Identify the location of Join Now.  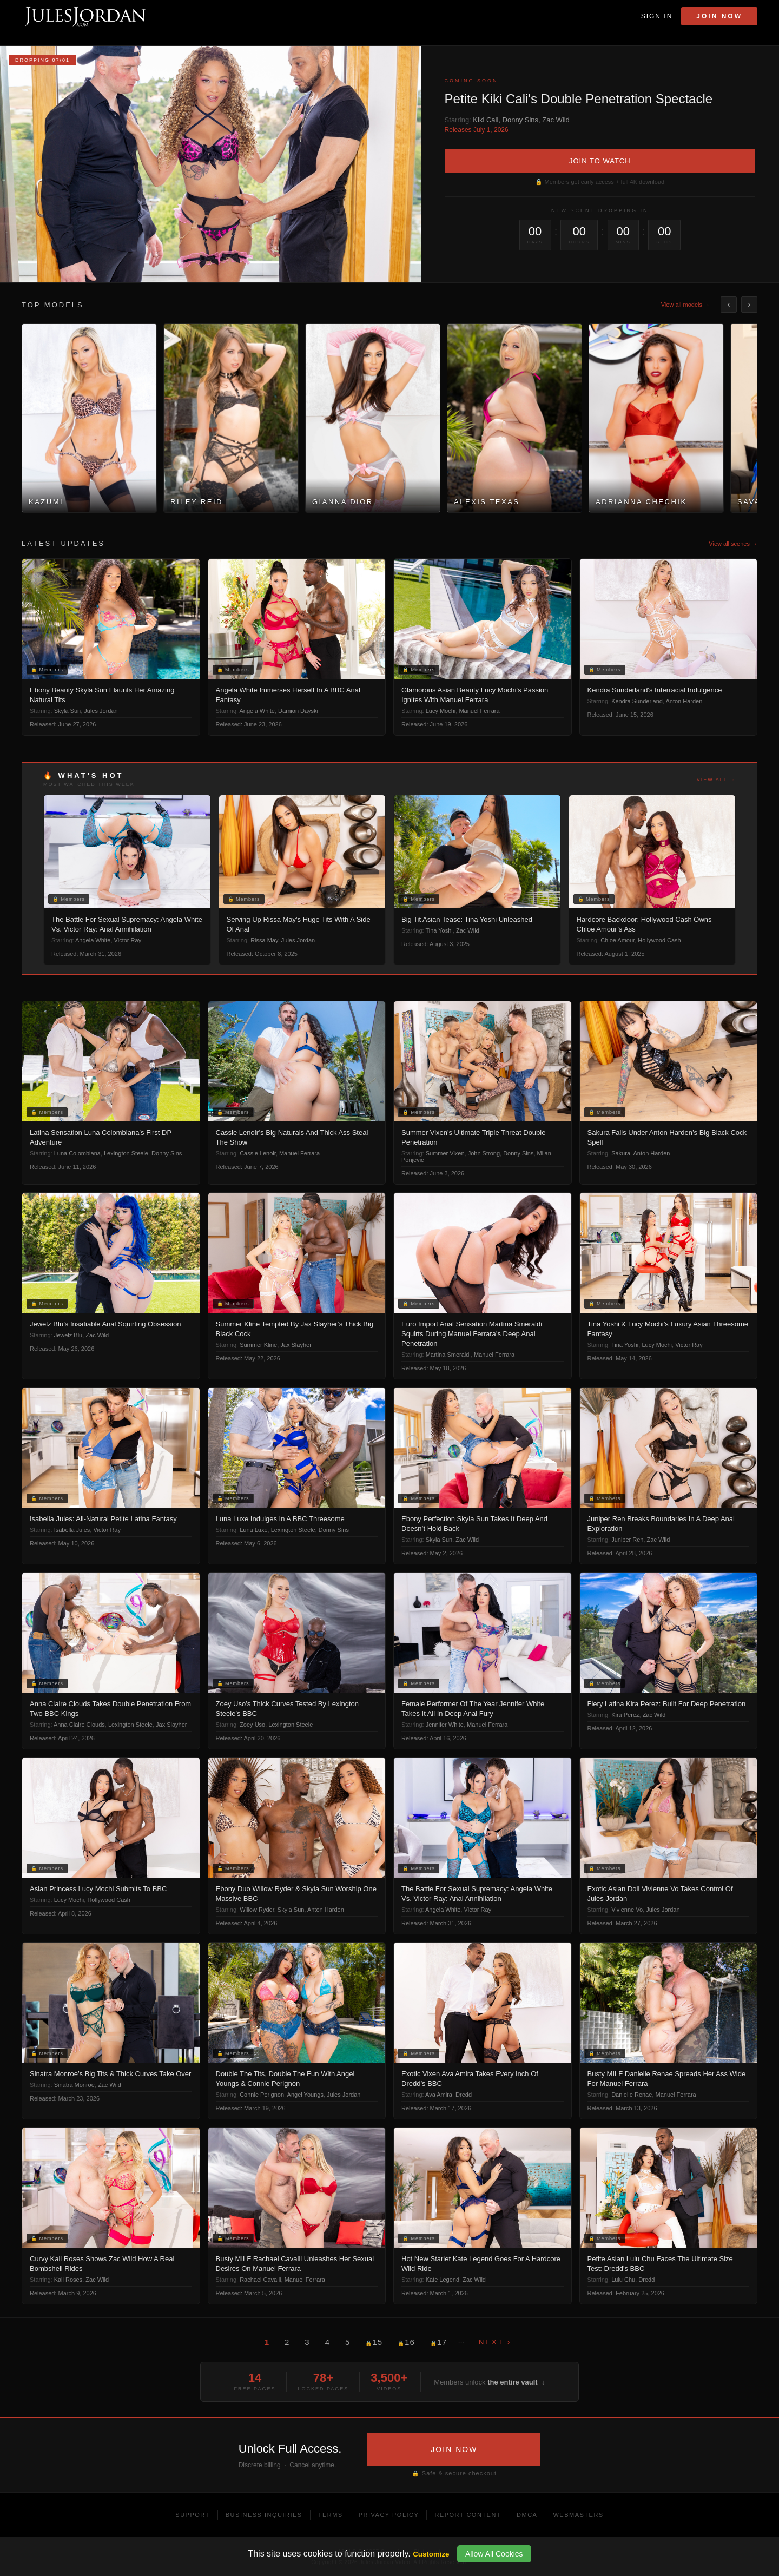
(719, 16).